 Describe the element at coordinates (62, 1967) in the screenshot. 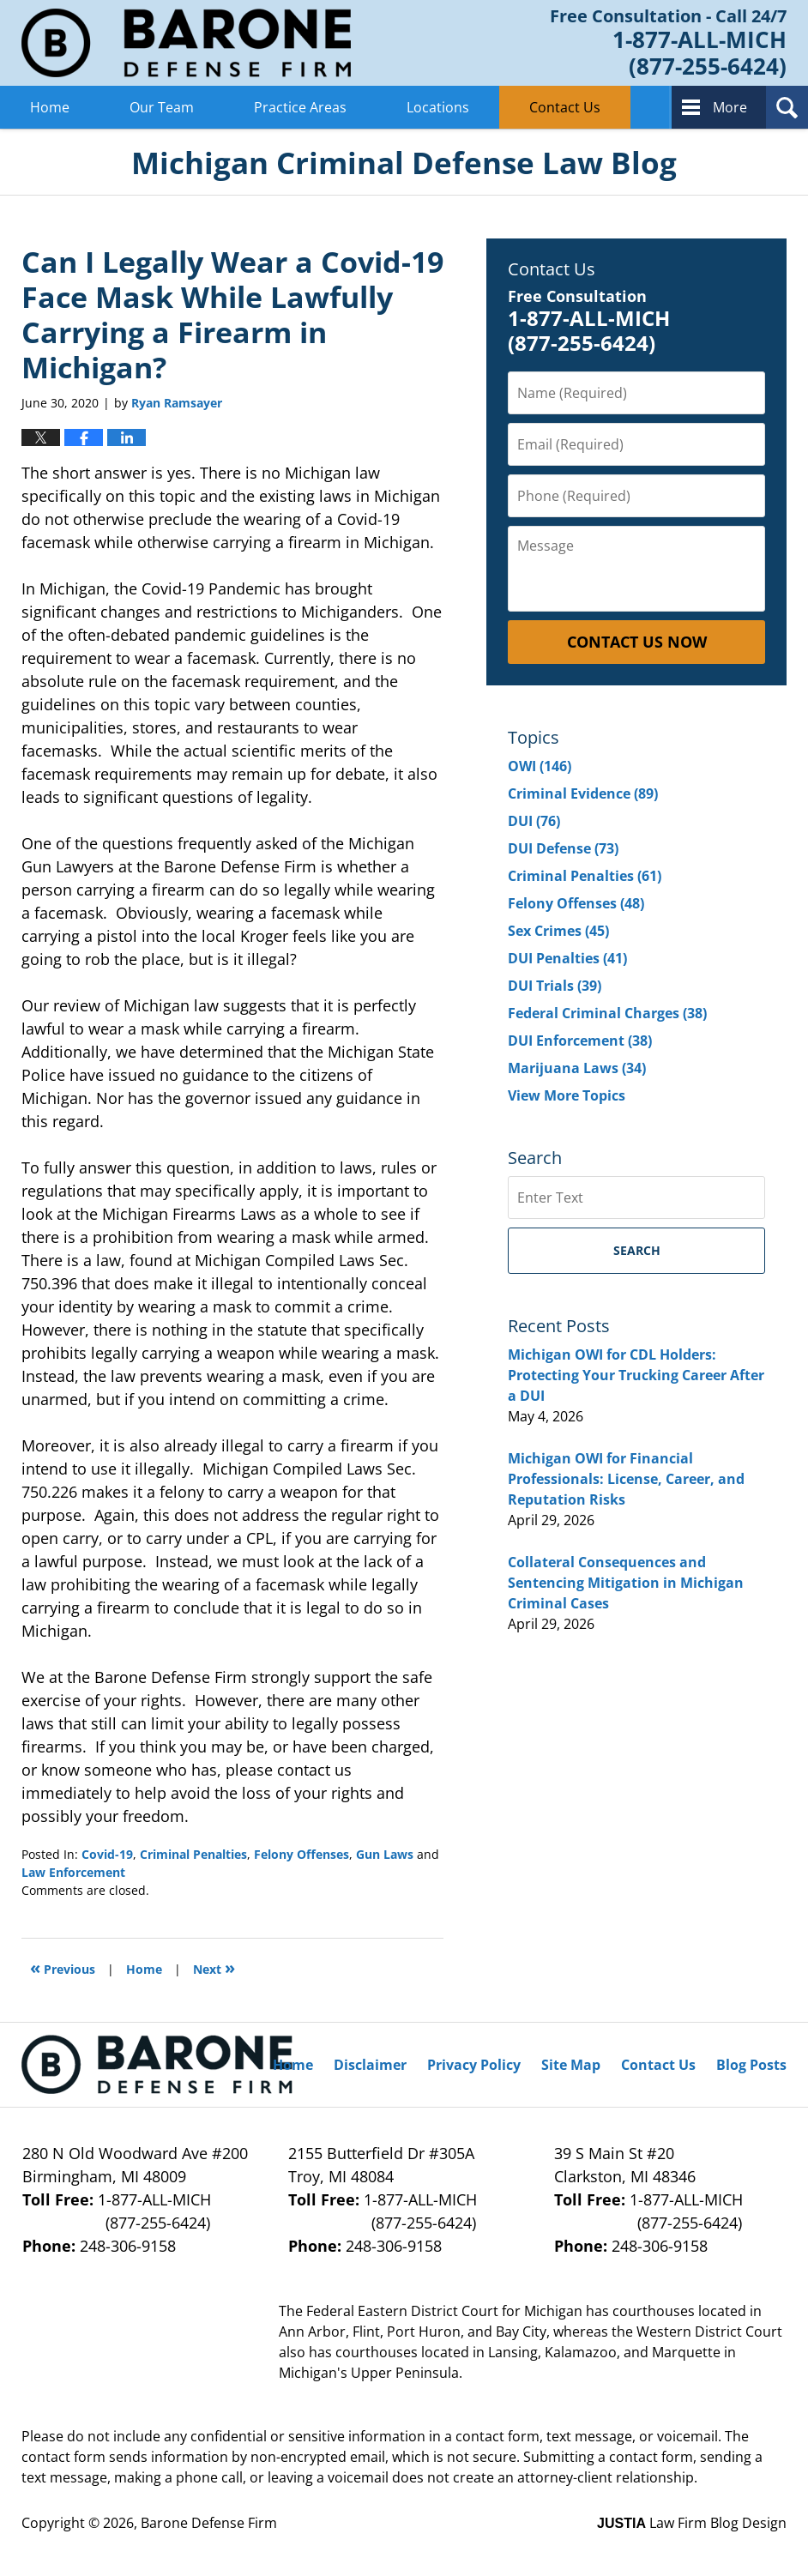

I see `Previous` at that location.